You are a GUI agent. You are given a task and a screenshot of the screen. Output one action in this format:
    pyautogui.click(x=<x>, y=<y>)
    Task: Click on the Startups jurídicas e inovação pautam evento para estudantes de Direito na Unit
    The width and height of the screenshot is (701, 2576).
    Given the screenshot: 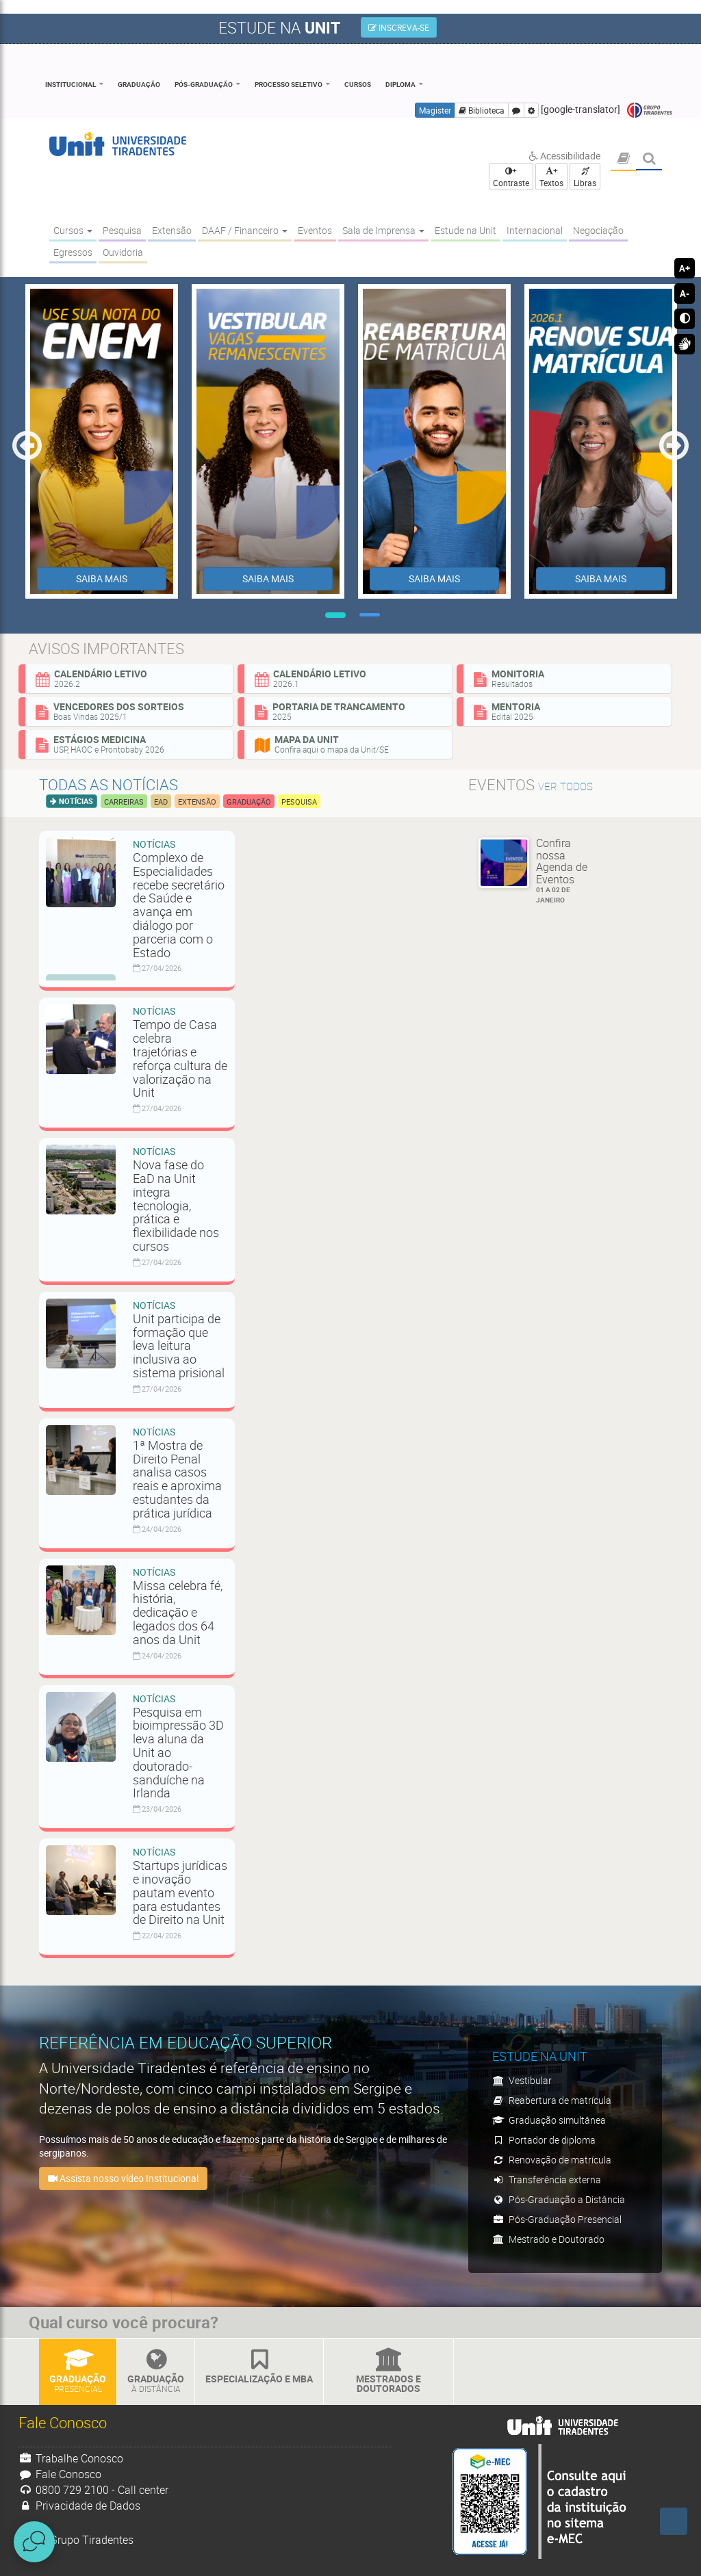 What is the action you would take?
    pyautogui.click(x=180, y=1892)
    